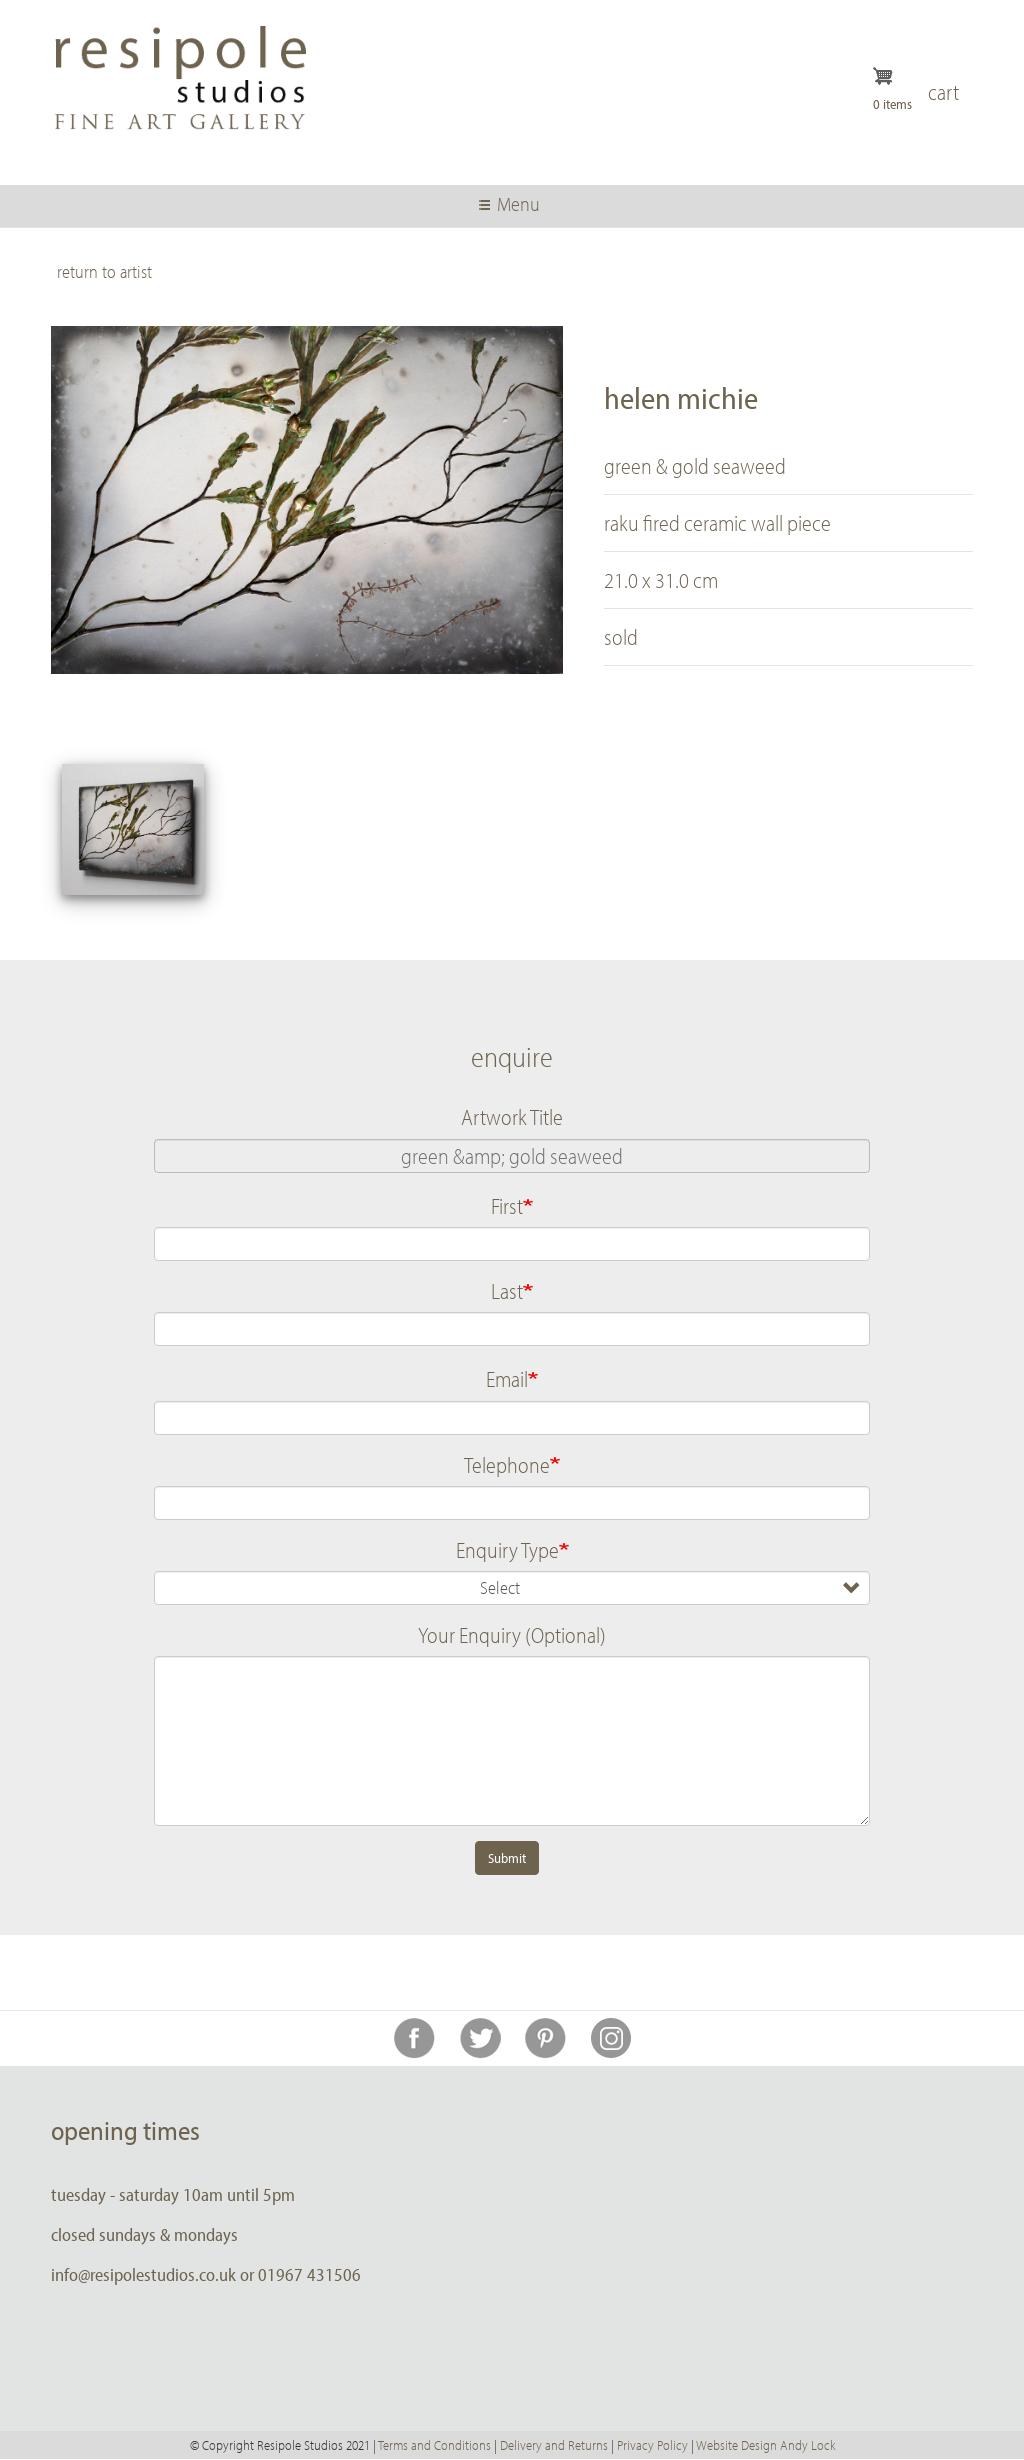  Describe the element at coordinates (133, 830) in the screenshot. I see `[button]` at that location.